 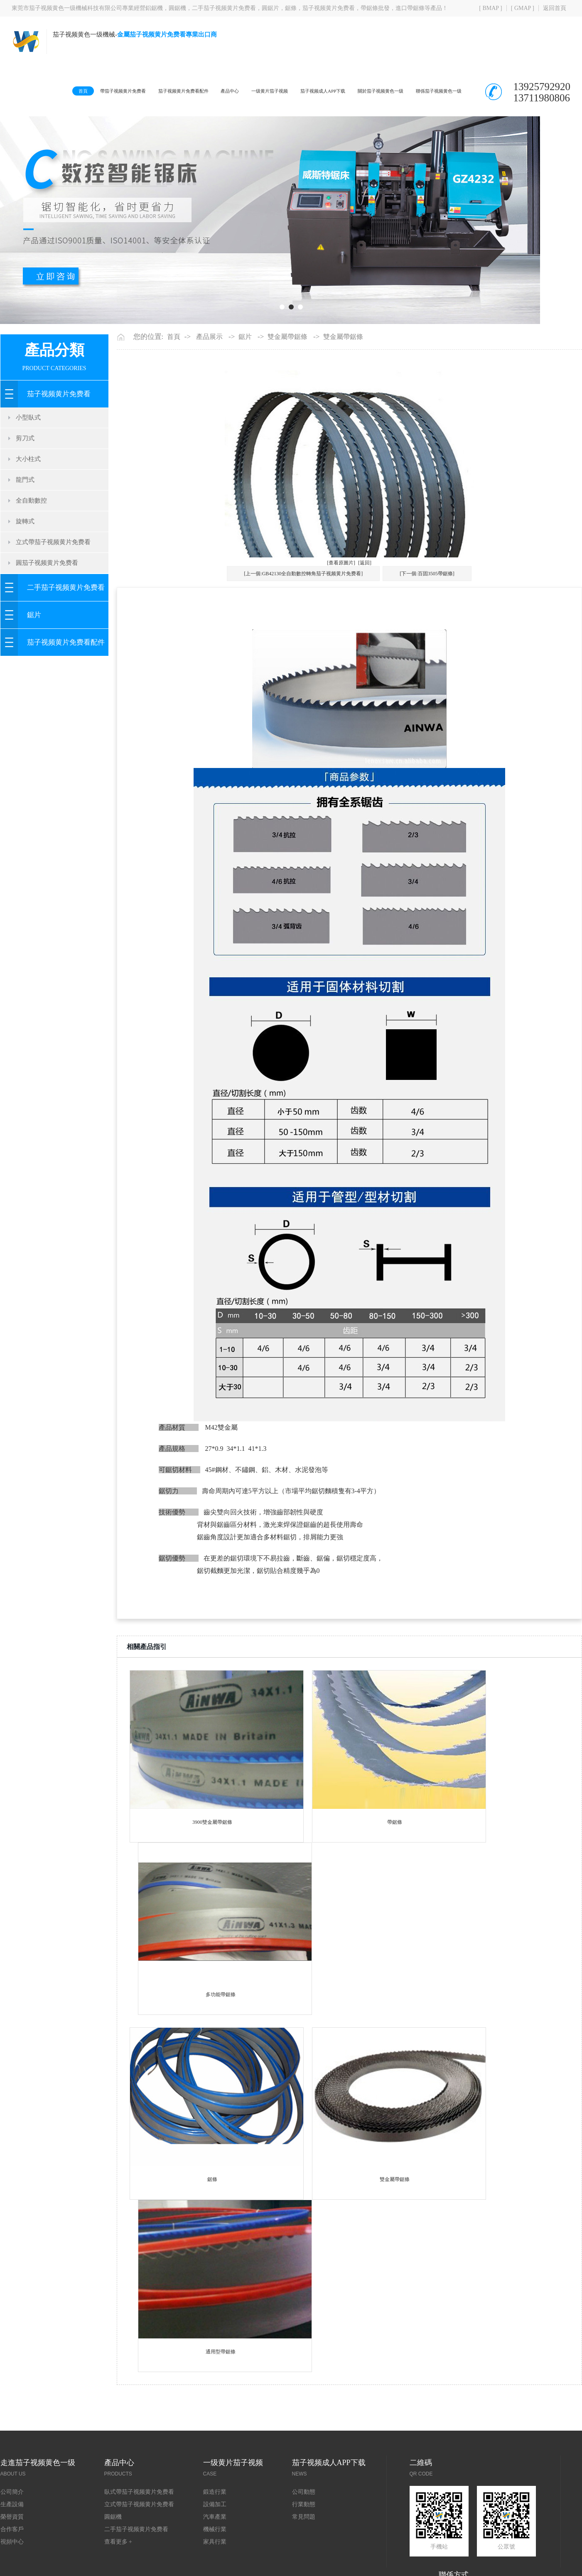 What do you see at coordinates (303, 2541) in the screenshot?
I see `行業動態` at bounding box center [303, 2541].